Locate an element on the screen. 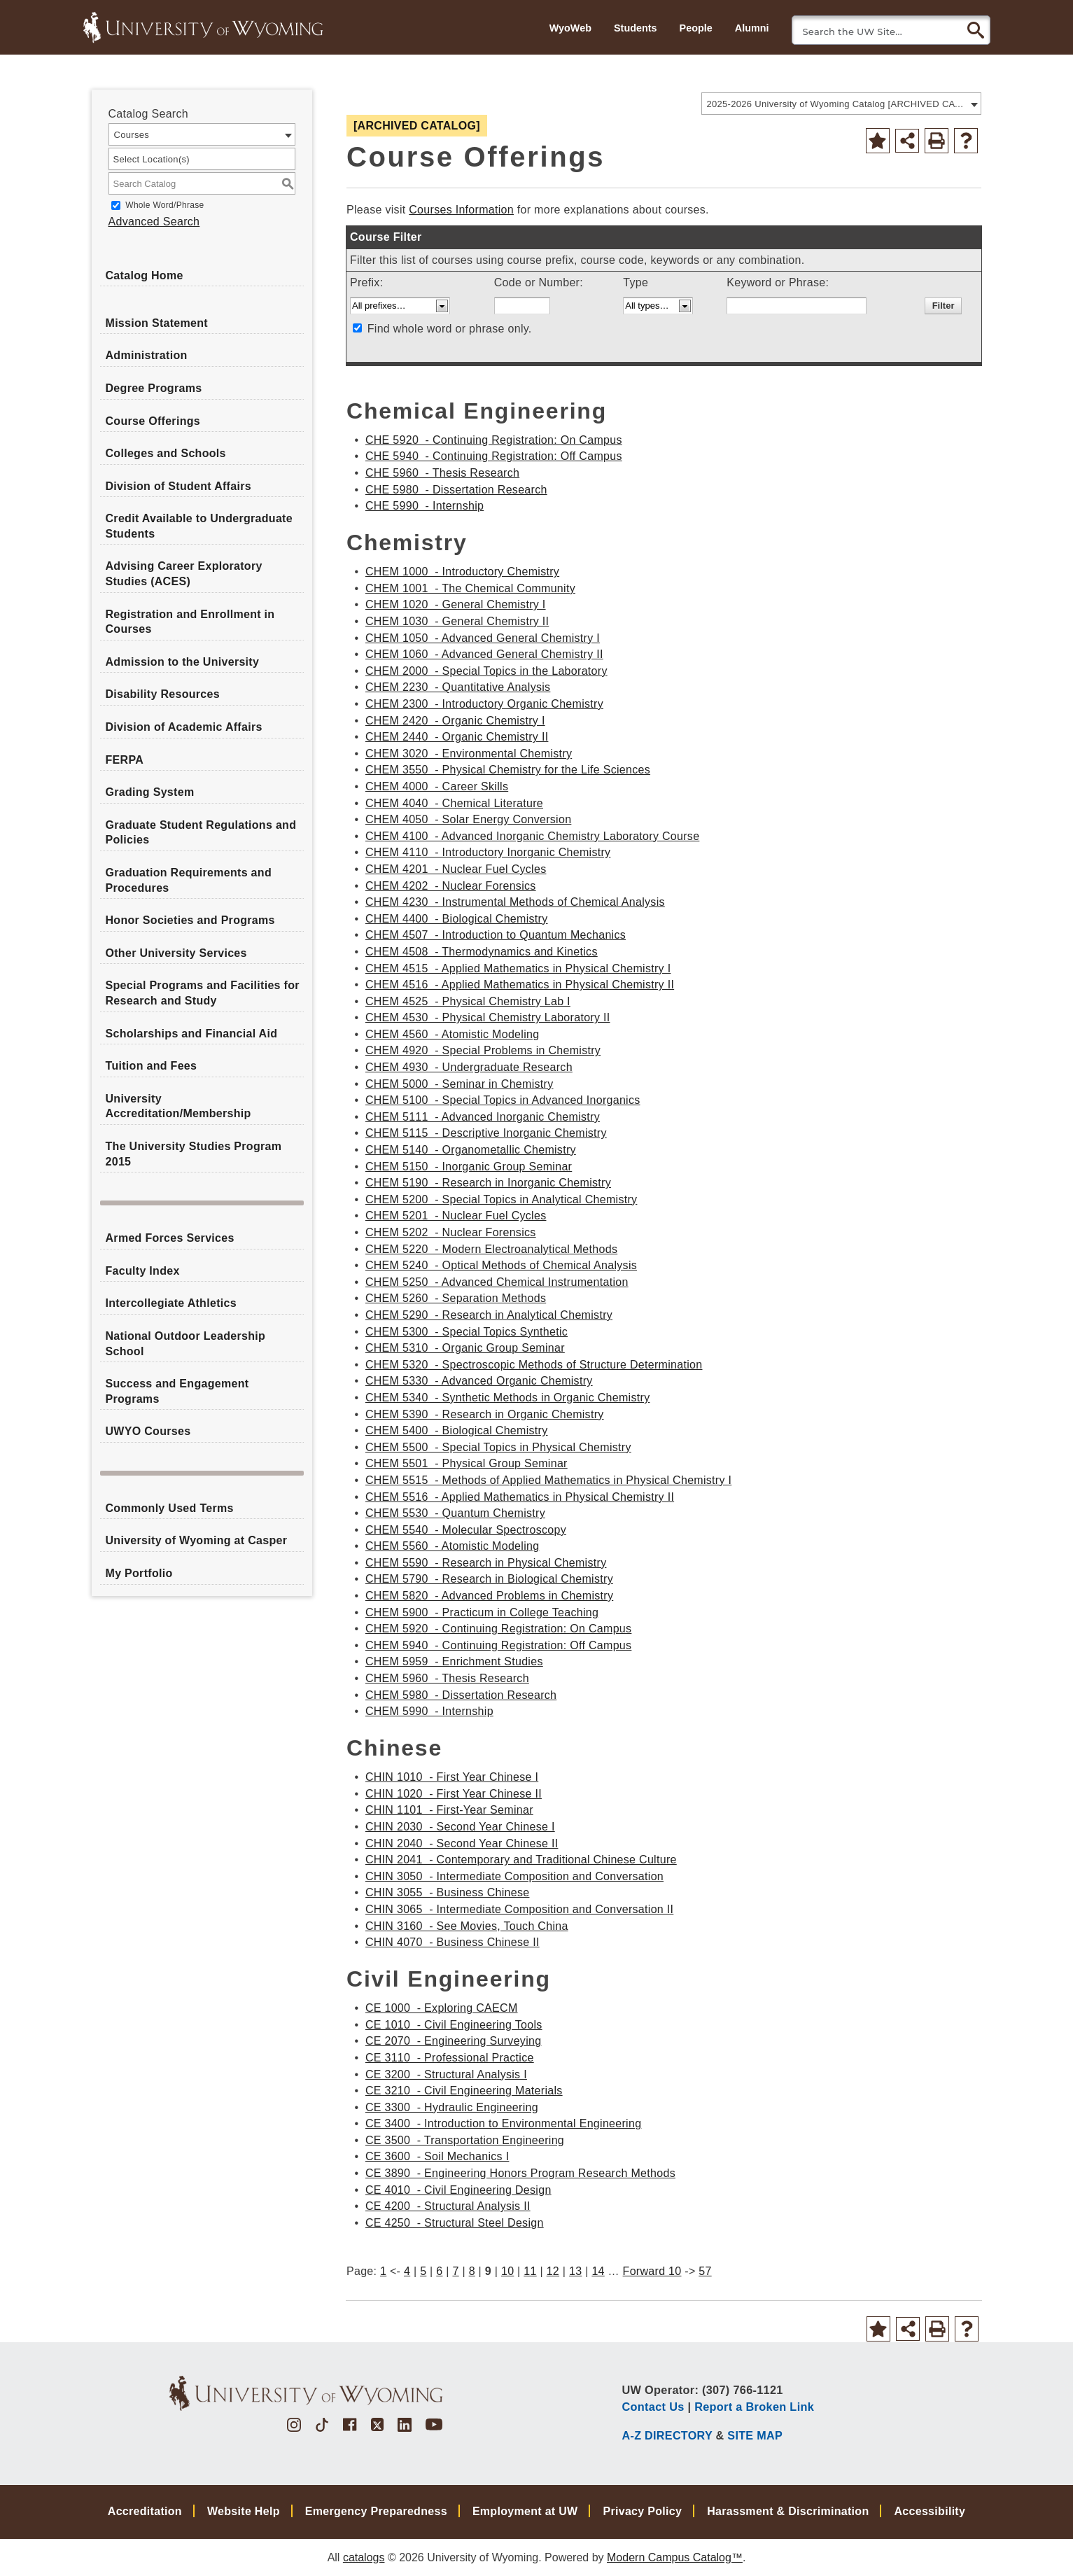 The height and width of the screenshot is (2576, 1073). CHEM 5190 - Research in Inorganic Chemistry is located at coordinates (488, 1183).